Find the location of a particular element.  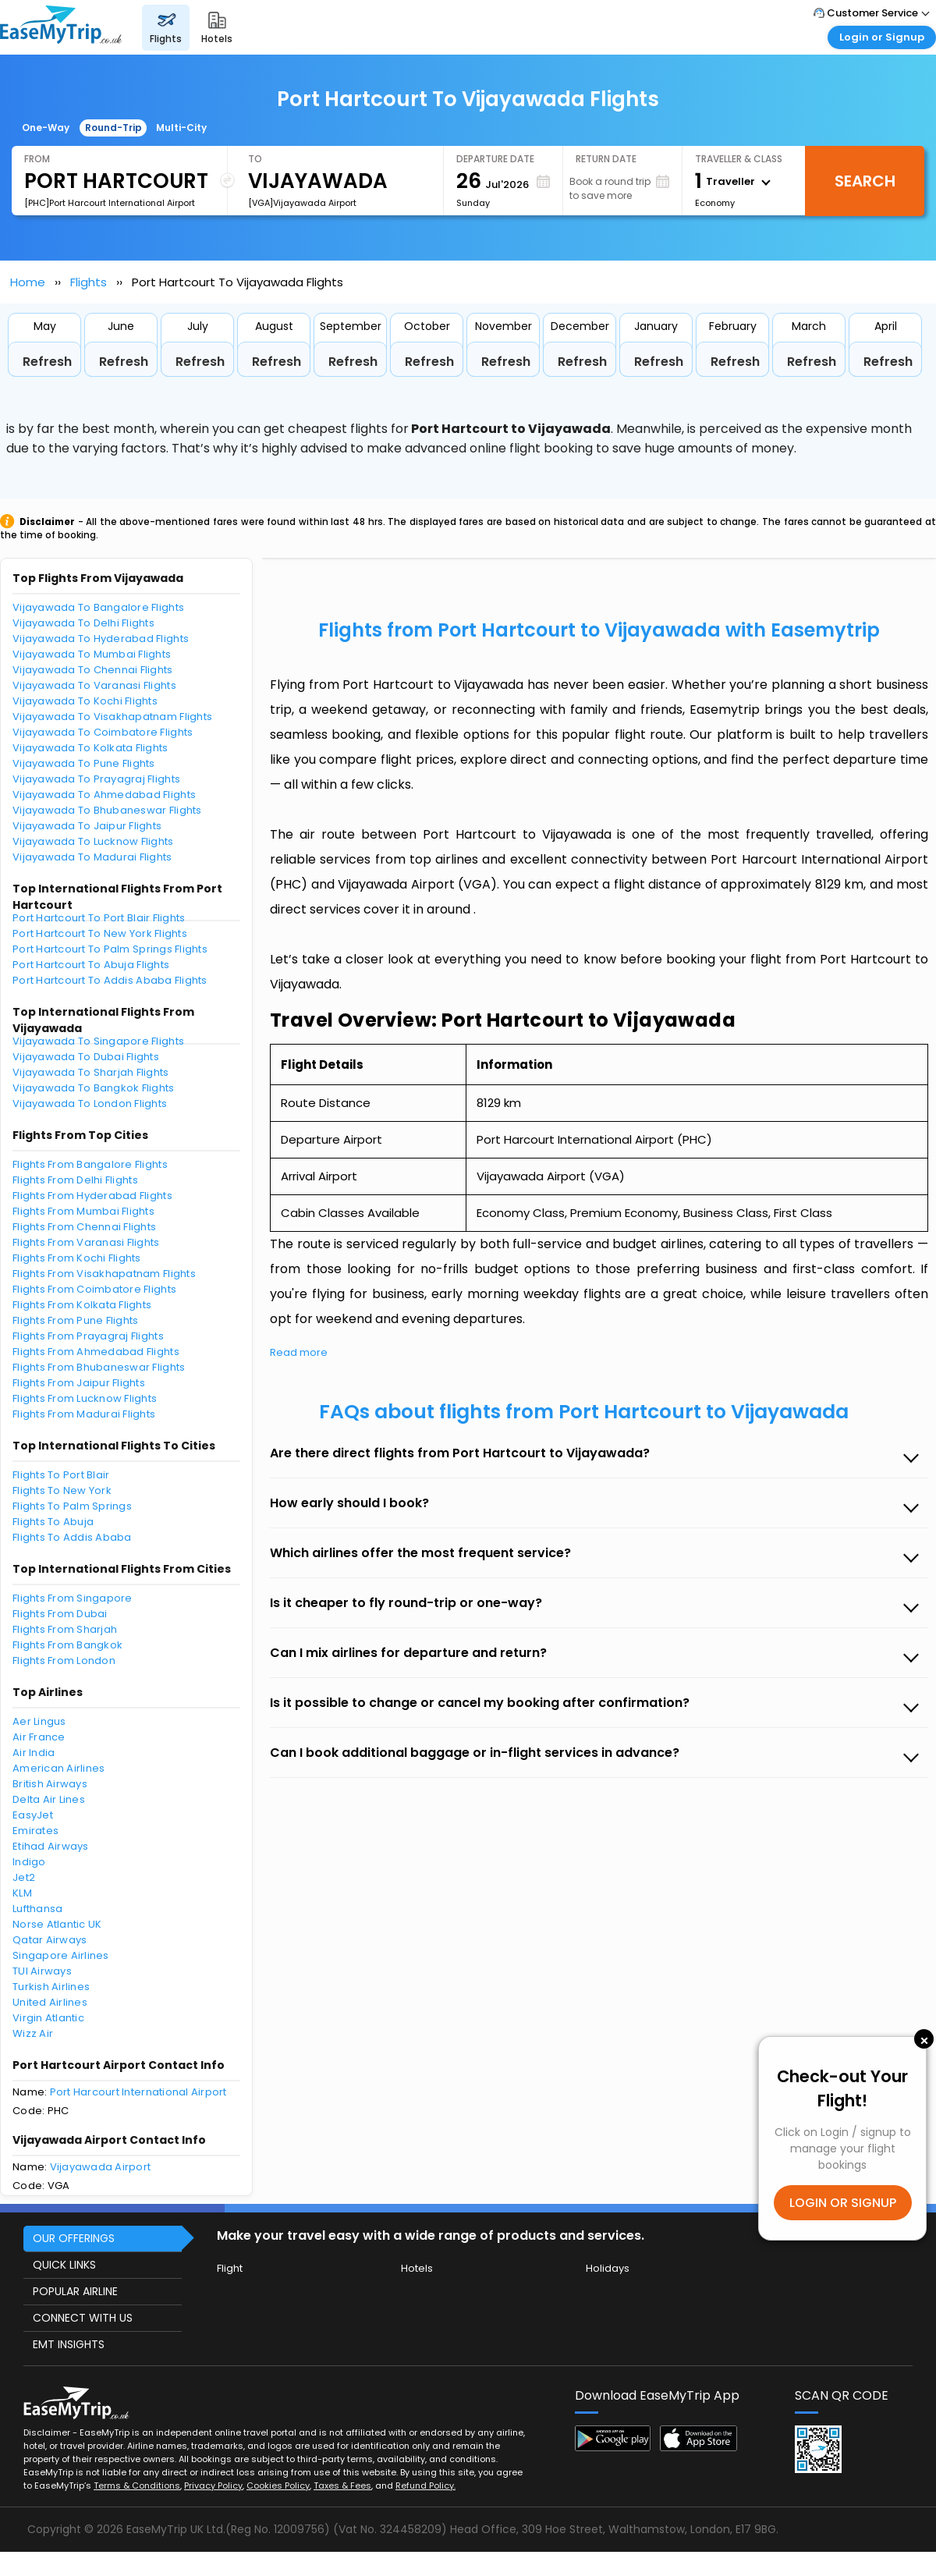

Vijayawada To Chennai Flights is located at coordinates (92, 669).